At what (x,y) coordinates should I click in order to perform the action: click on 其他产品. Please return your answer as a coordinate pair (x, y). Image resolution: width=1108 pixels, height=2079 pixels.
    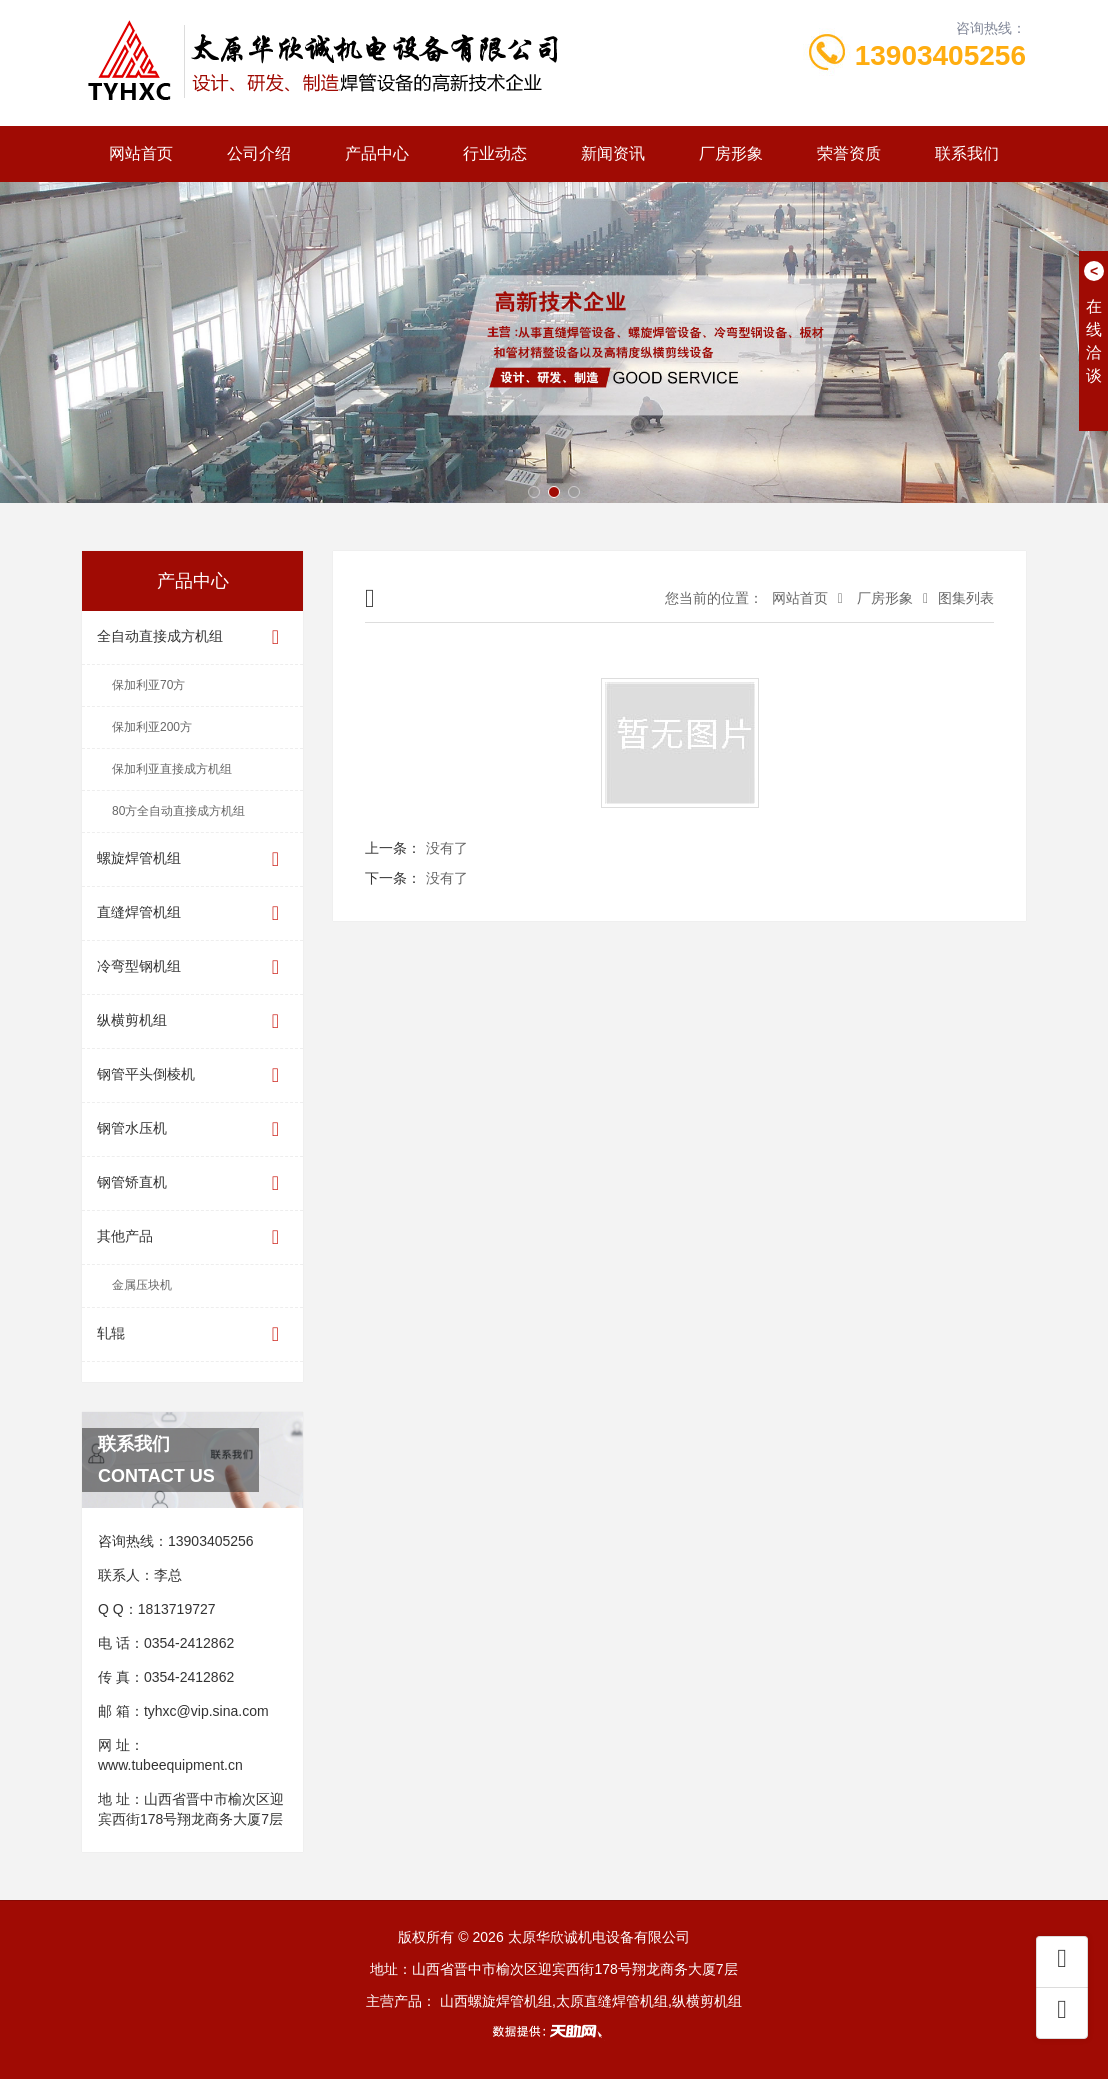
    Looking at the image, I should click on (192, 1237).